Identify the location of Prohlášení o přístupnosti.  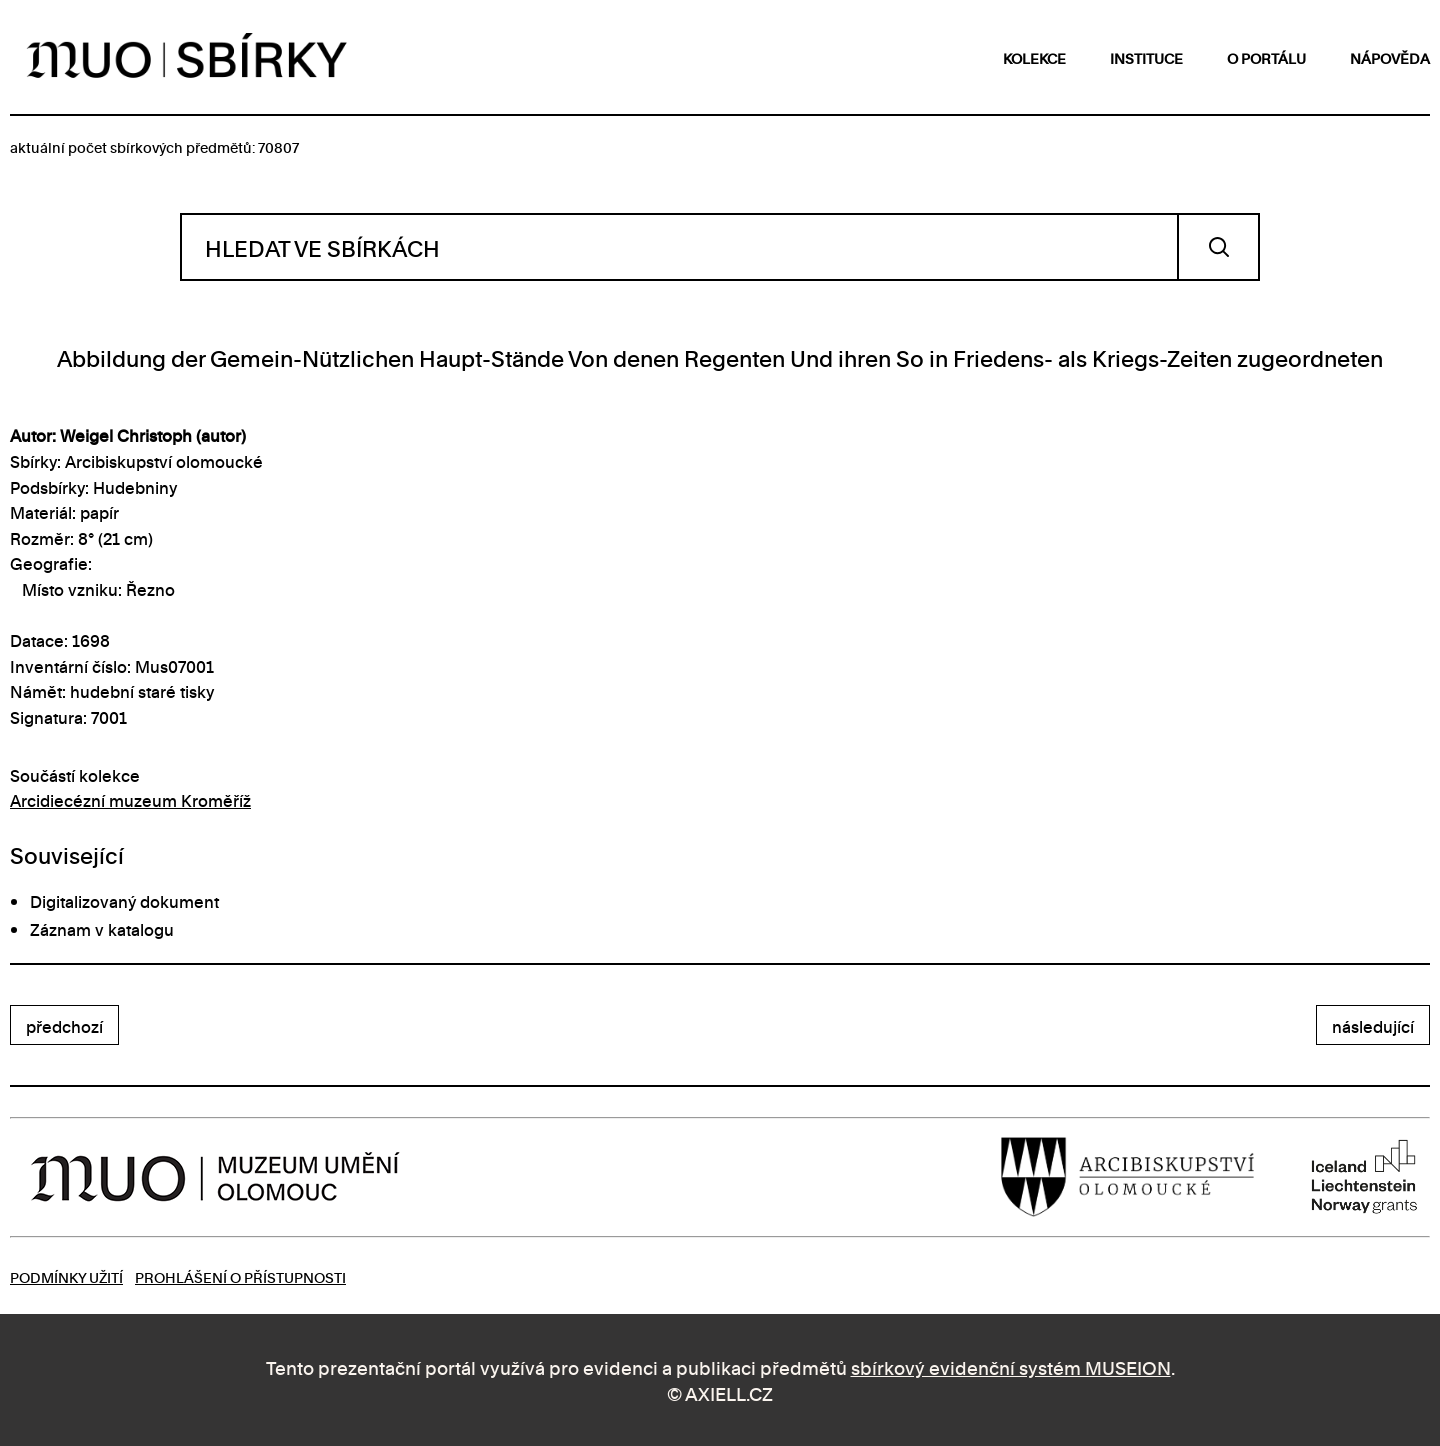
(240, 1276).